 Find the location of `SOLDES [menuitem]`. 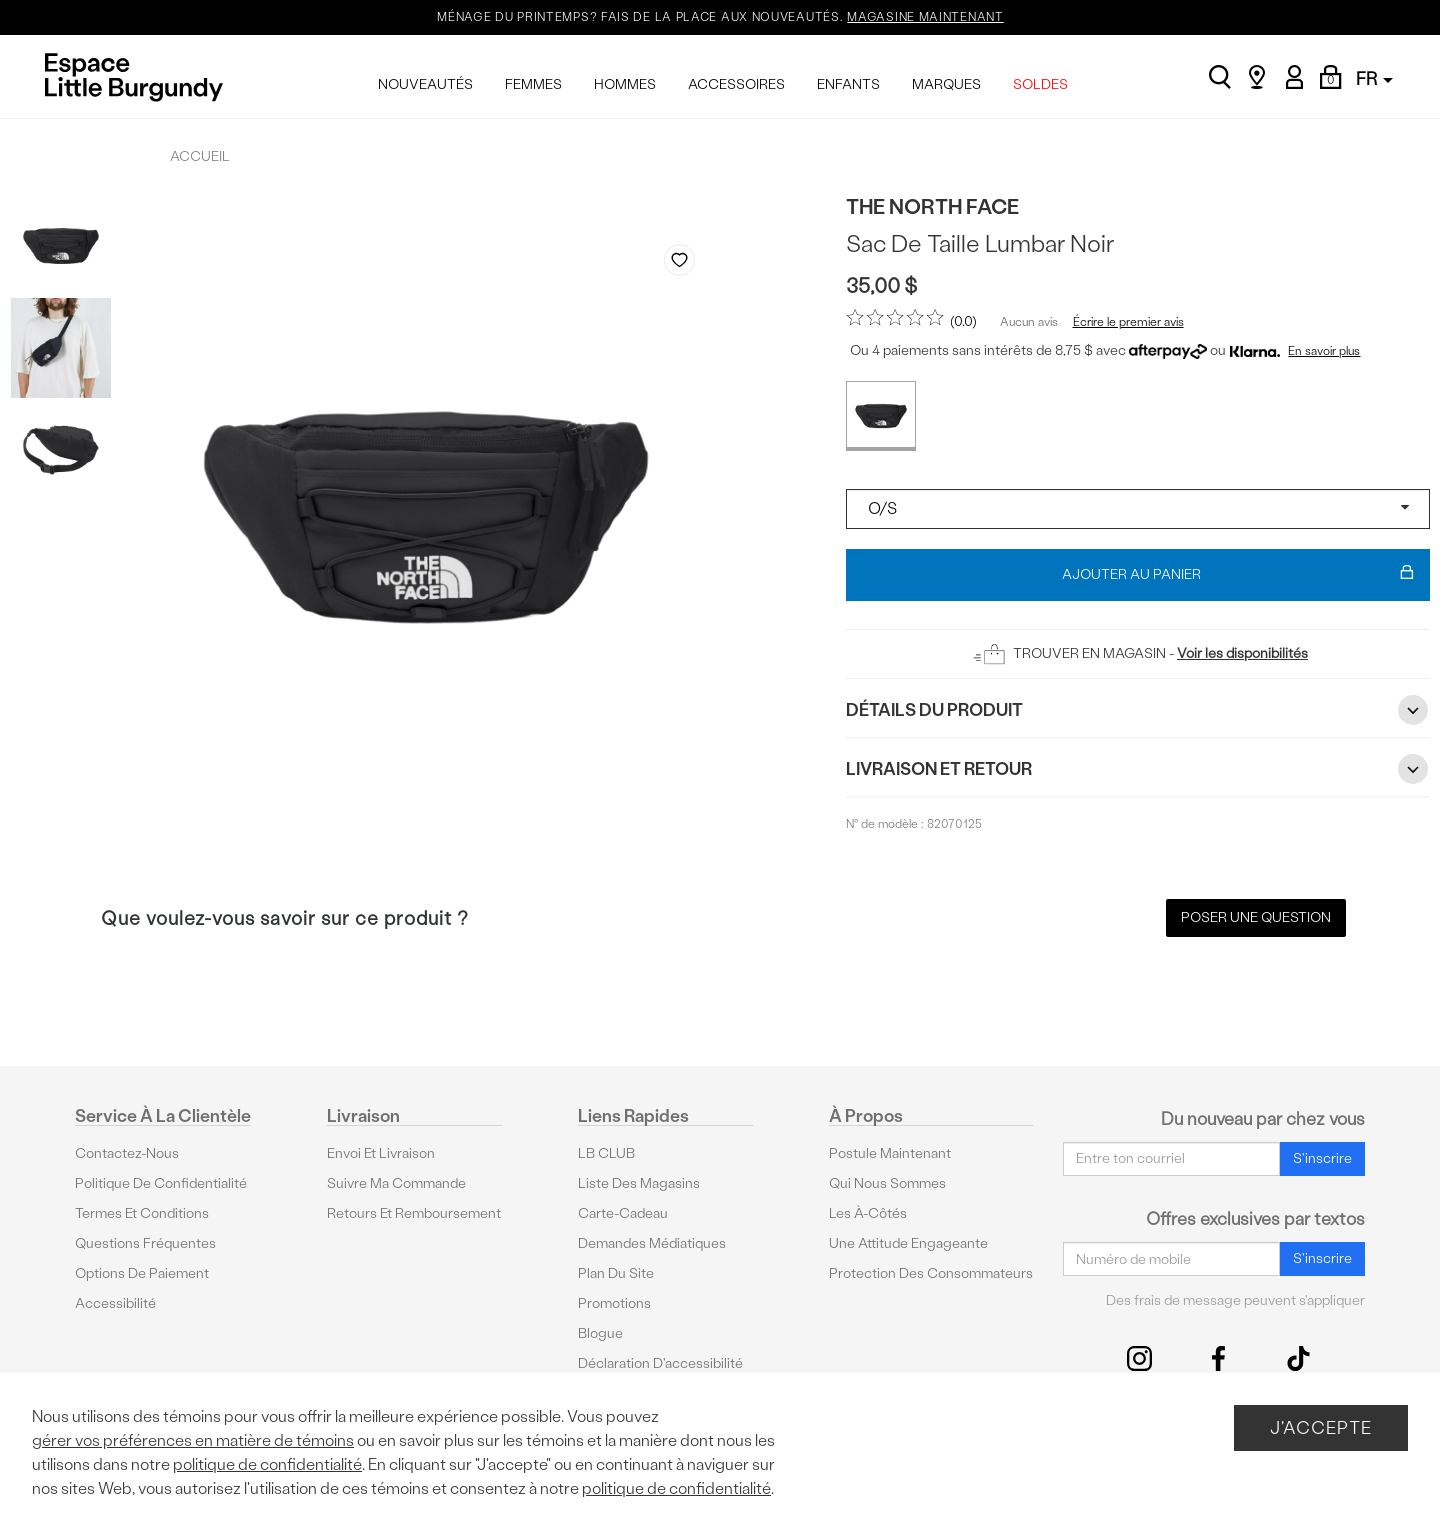

SOLDES [menuitem] is located at coordinates (1040, 84).